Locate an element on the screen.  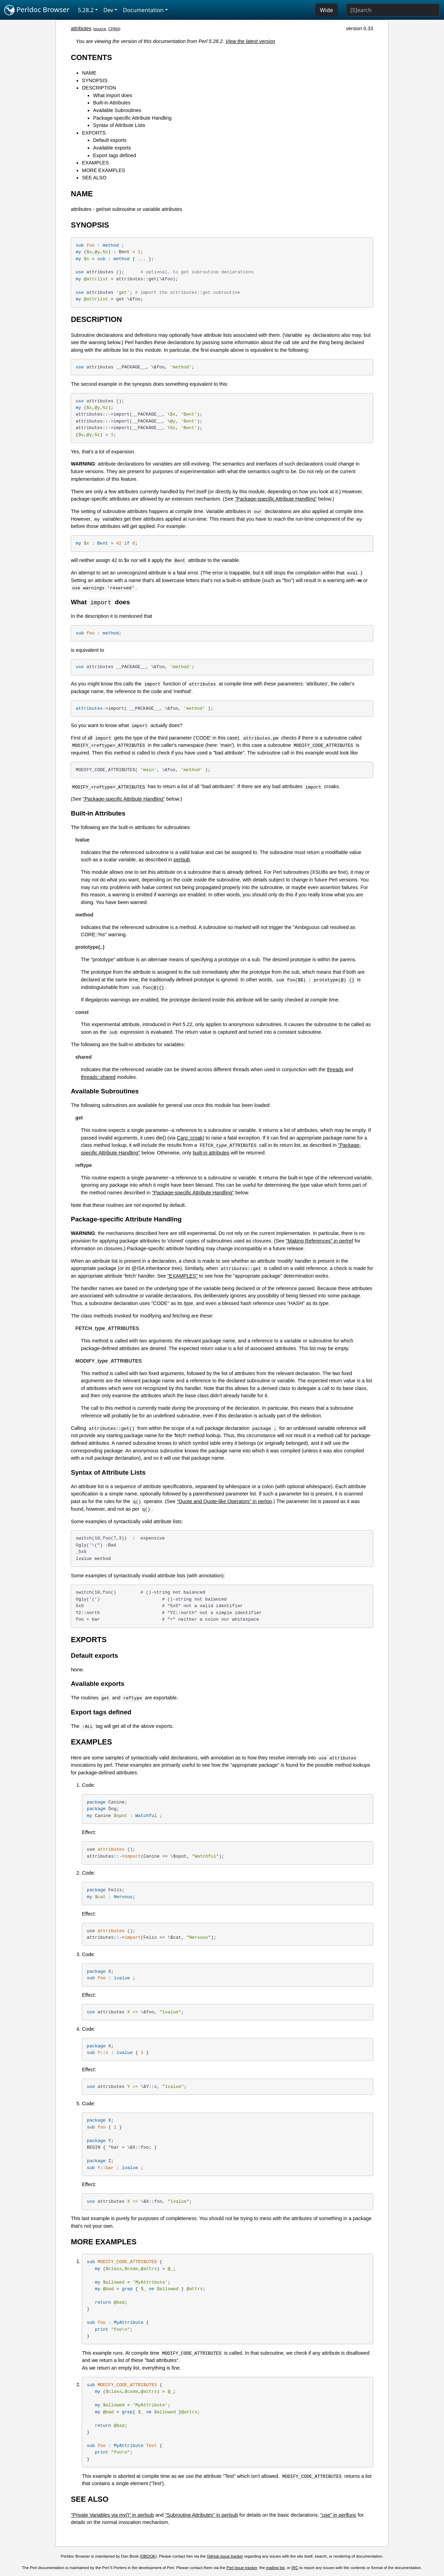
NAME is located at coordinates (89, 73).